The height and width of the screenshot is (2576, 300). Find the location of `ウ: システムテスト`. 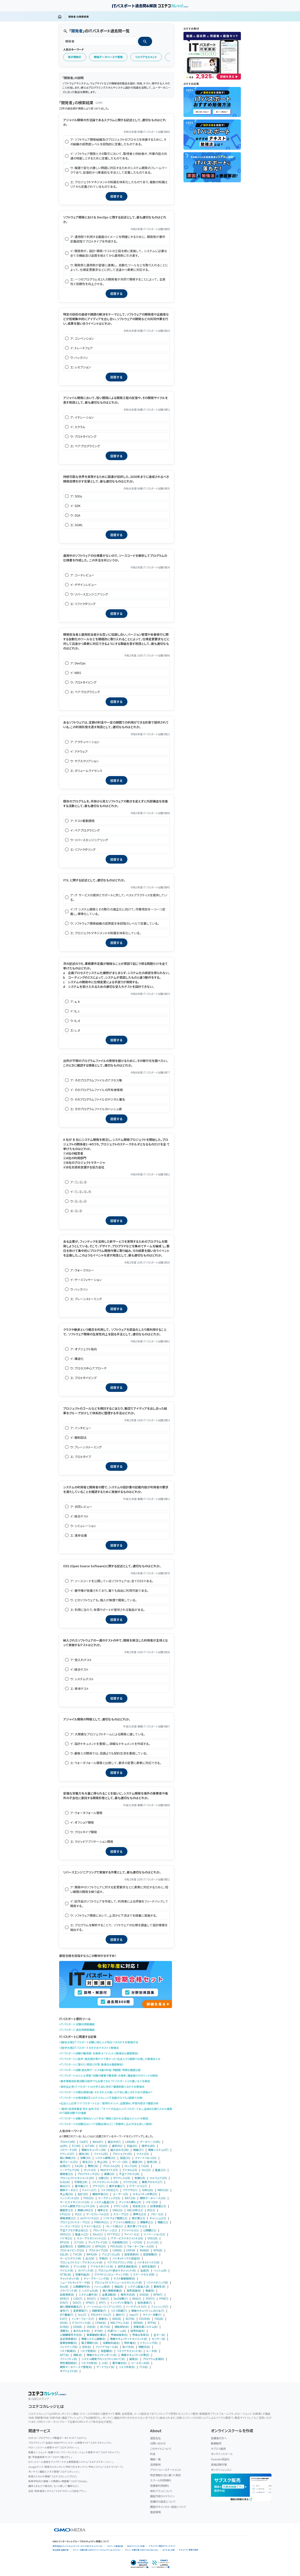

ウ: システムテスト is located at coordinates (82, 1679).